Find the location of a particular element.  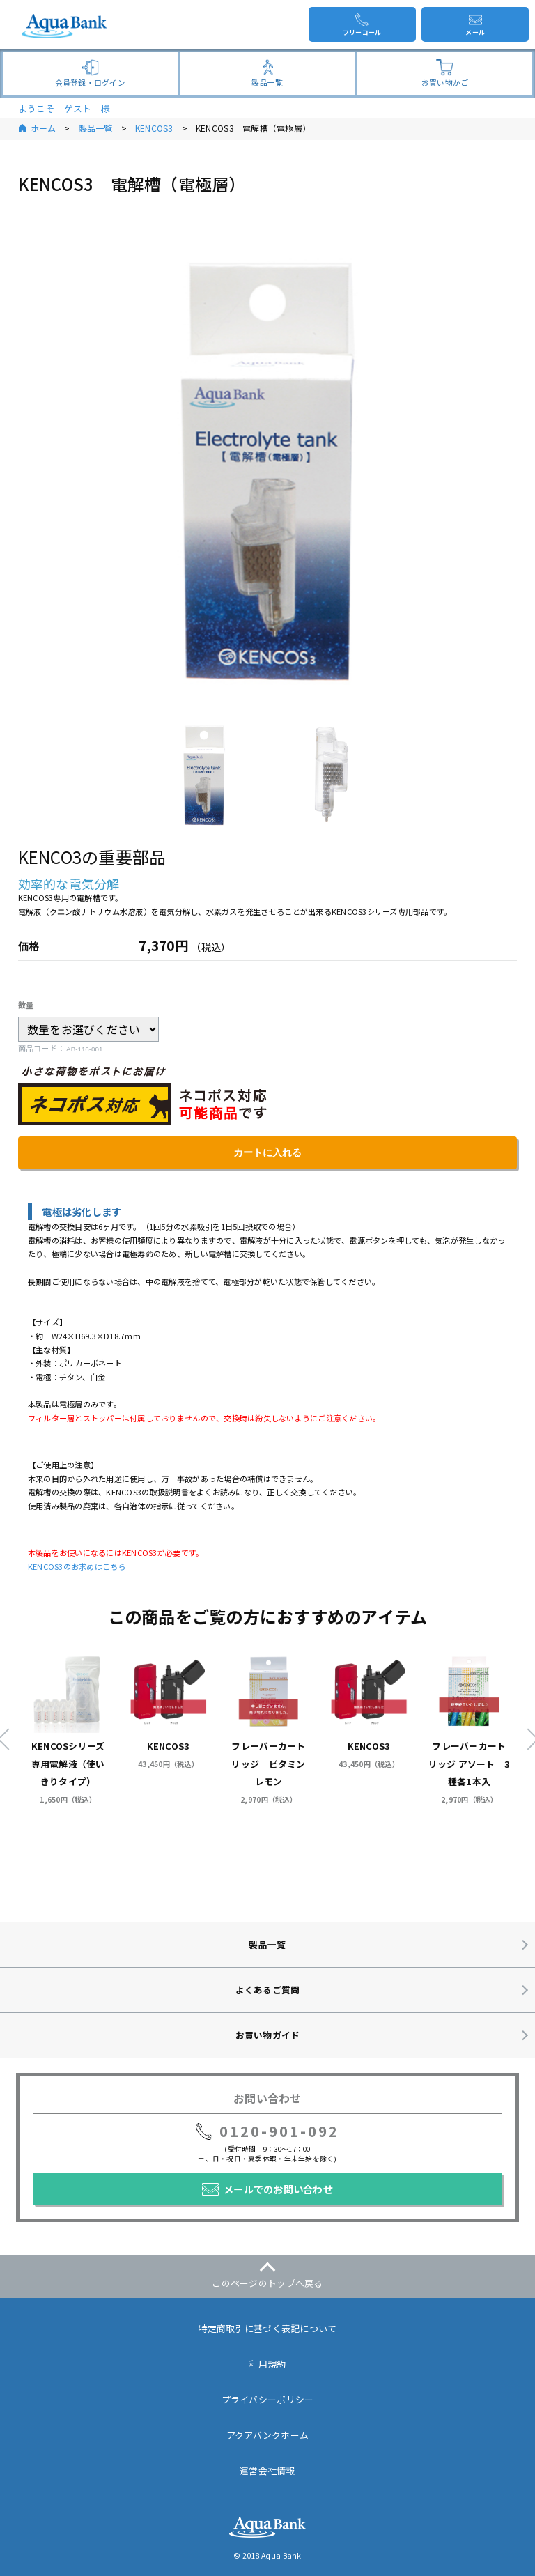

プライバシーポリシー is located at coordinates (268, 2399).